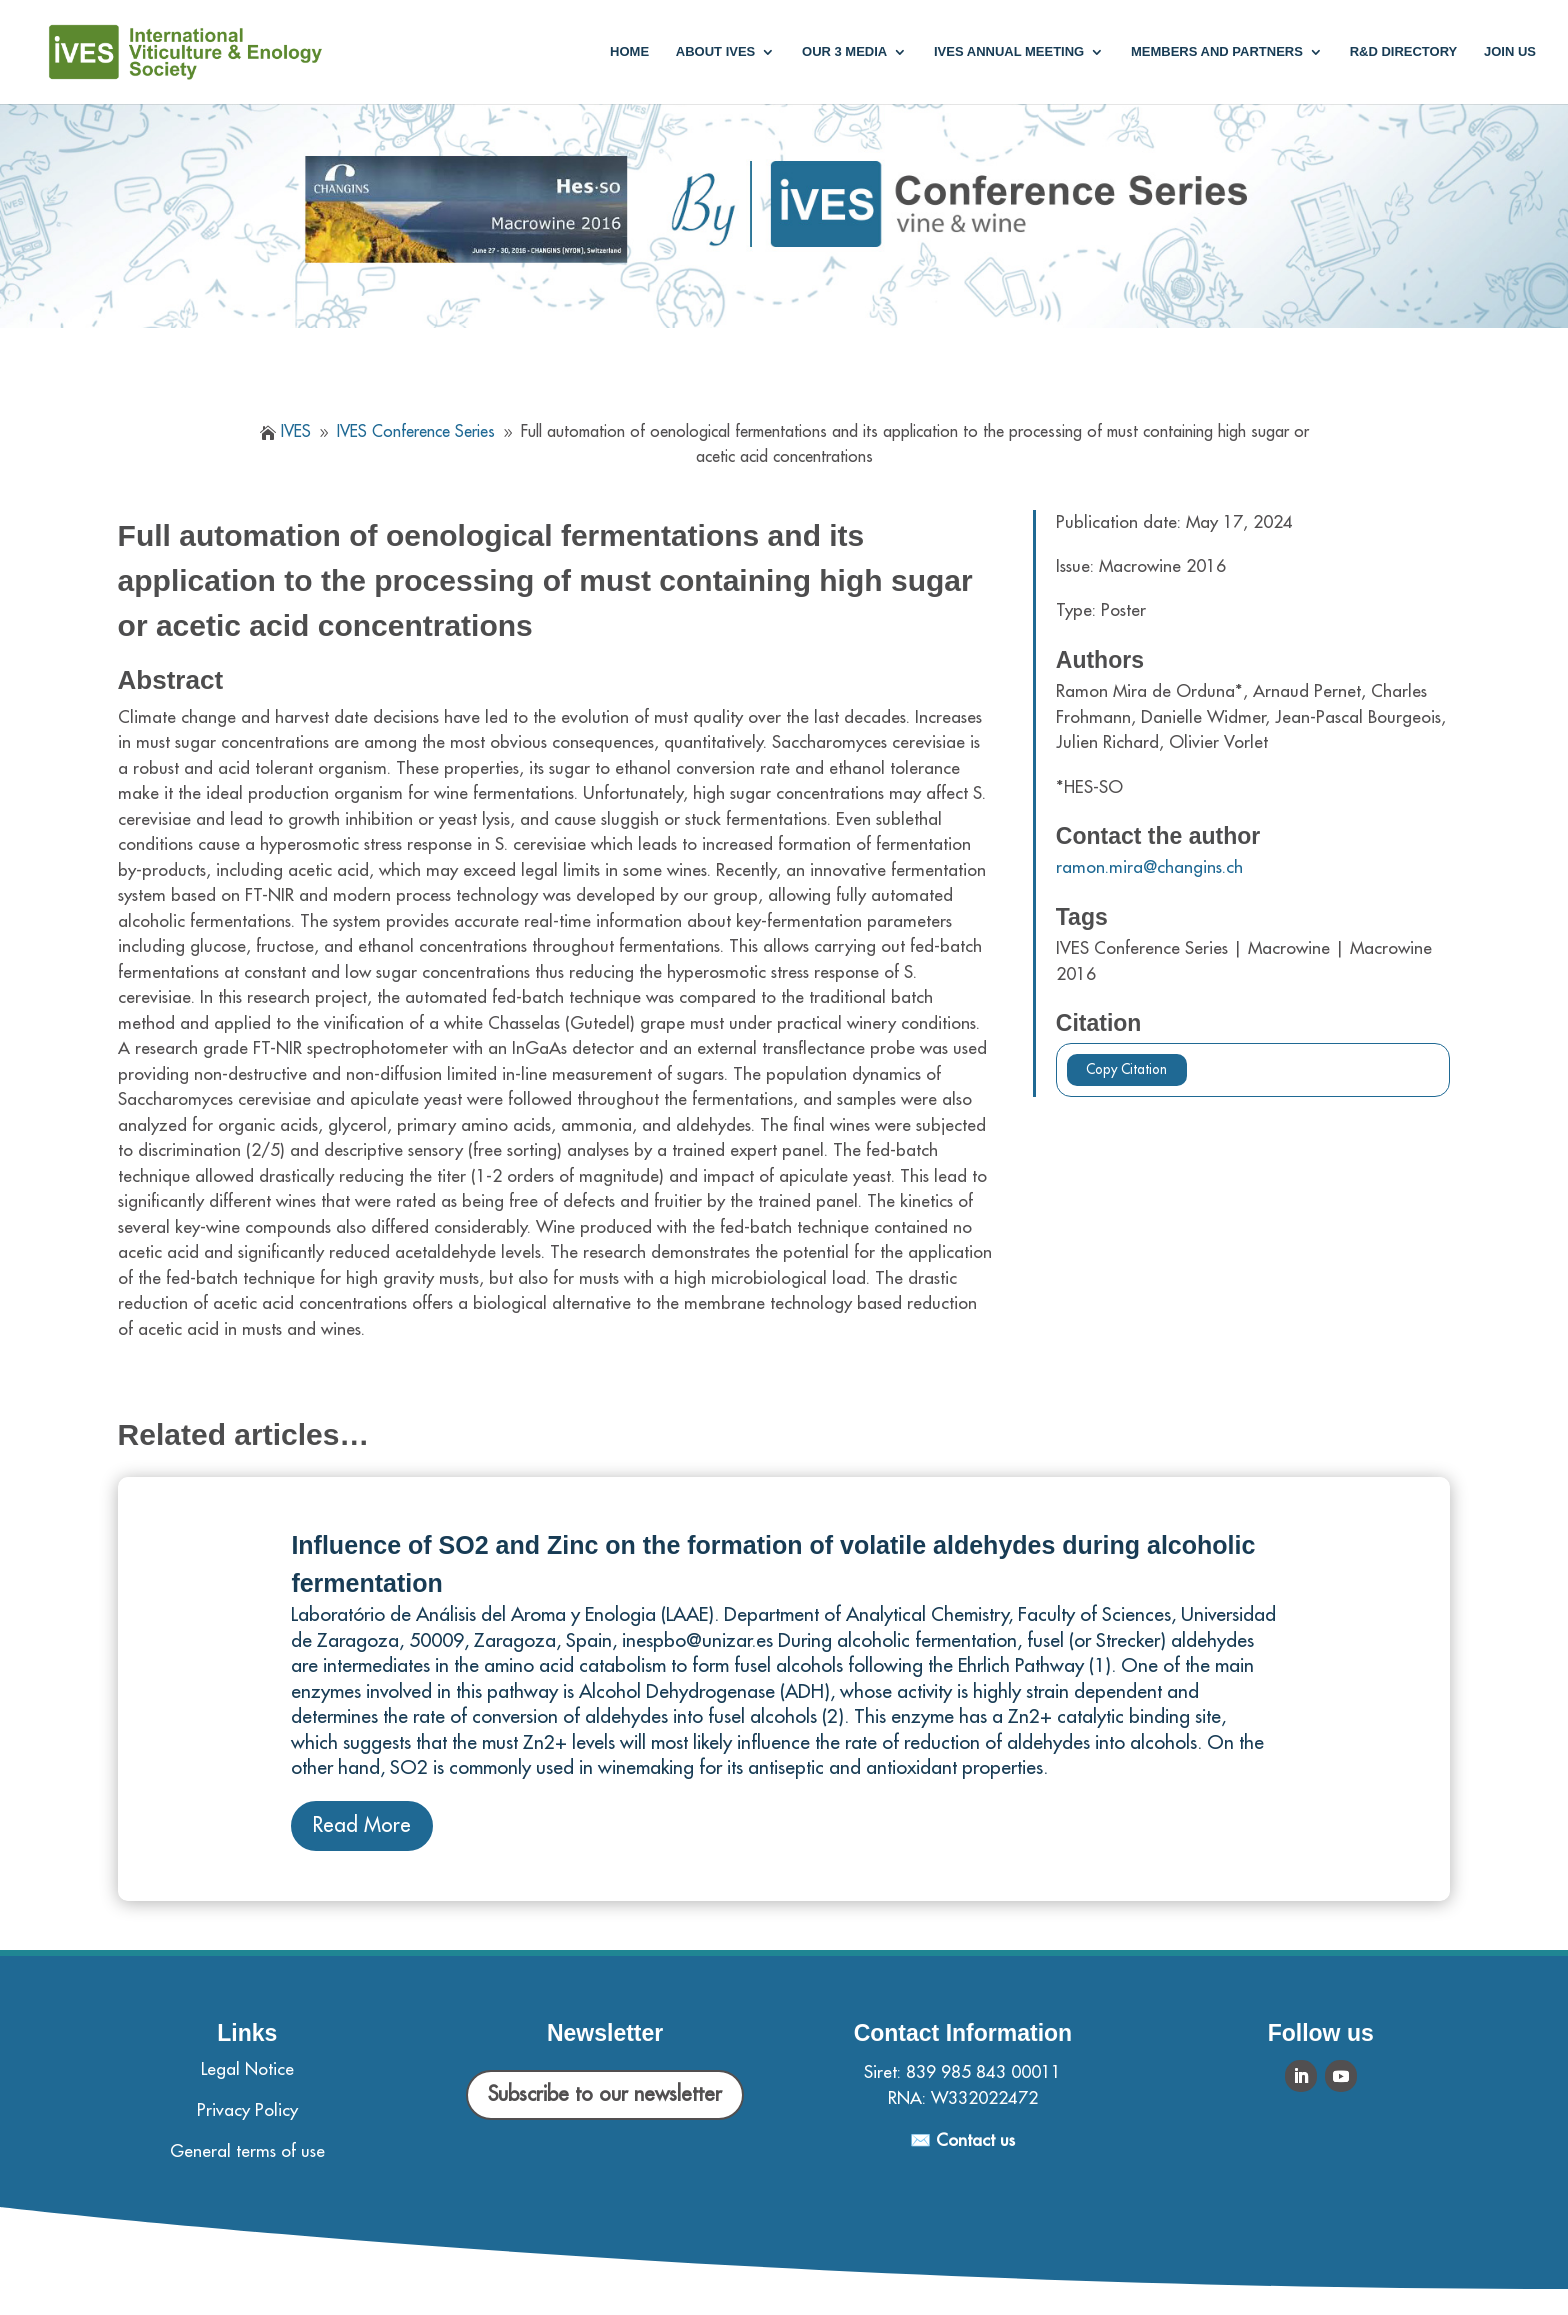  I want to click on Legal Notice, so click(247, 2069).